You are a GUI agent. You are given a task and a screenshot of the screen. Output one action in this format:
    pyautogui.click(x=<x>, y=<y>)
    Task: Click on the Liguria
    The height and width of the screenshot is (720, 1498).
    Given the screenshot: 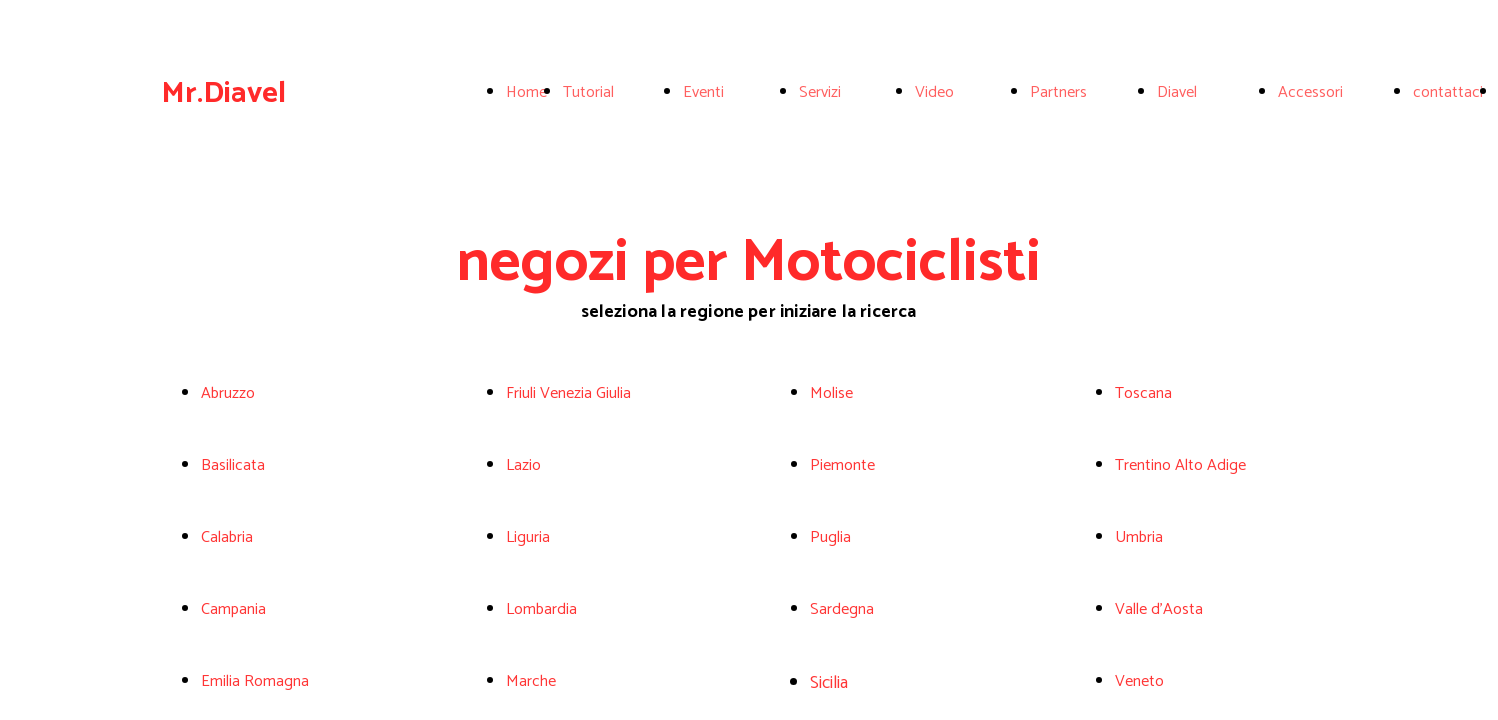 What is the action you would take?
    pyautogui.click(x=528, y=537)
    